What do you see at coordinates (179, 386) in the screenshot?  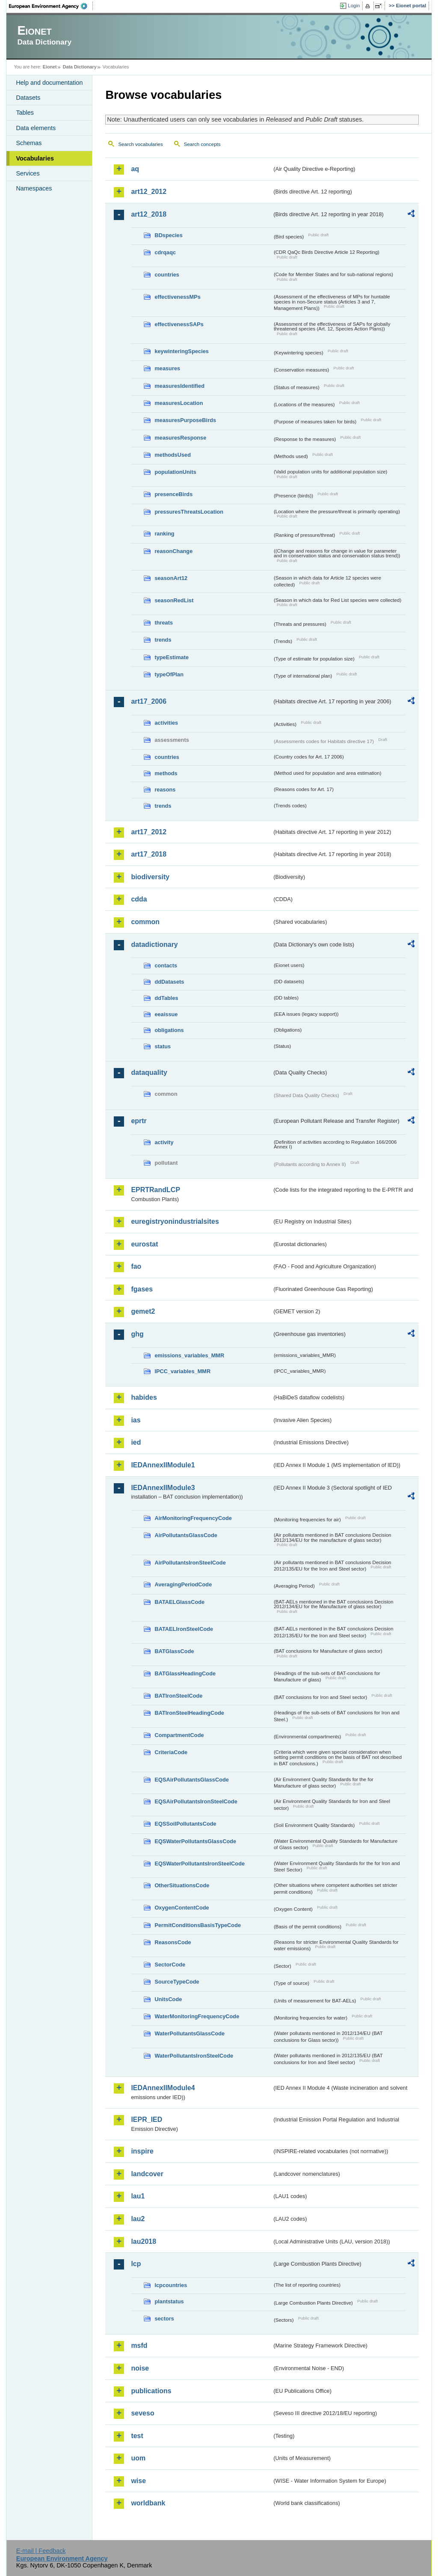 I see `measuresIdentified` at bounding box center [179, 386].